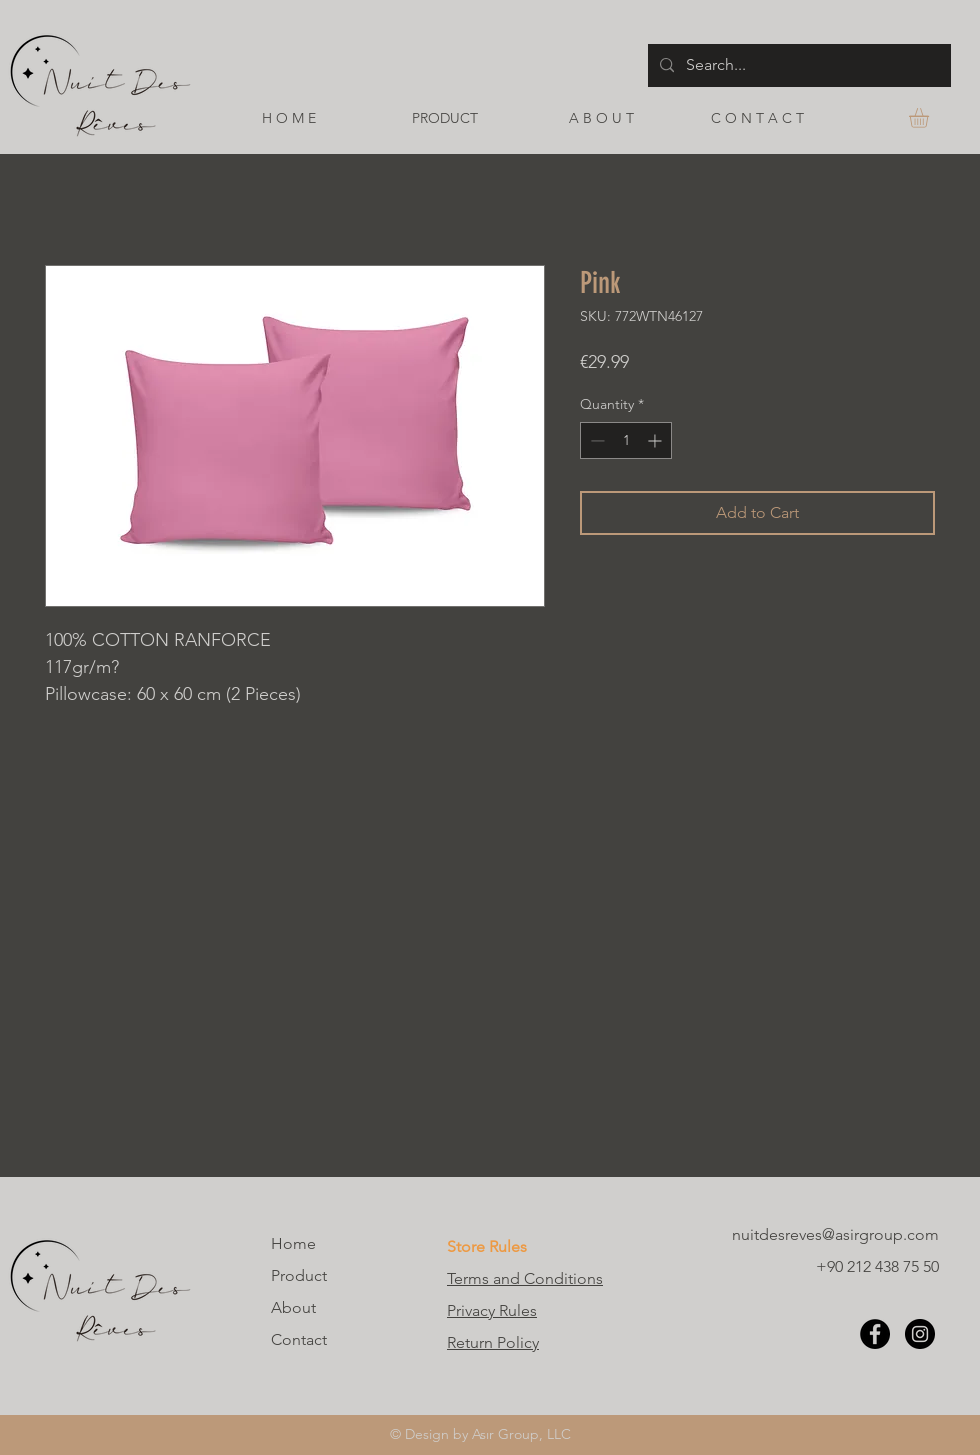  Describe the element at coordinates (595, 440) in the screenshot. I see `[Decrement]` at that location.